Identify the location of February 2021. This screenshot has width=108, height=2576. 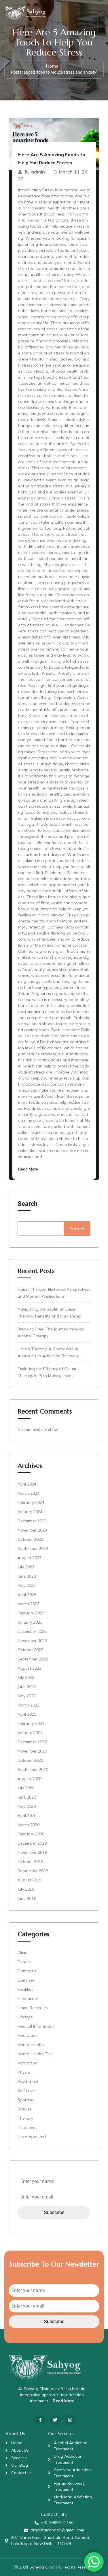
(31, 1723).